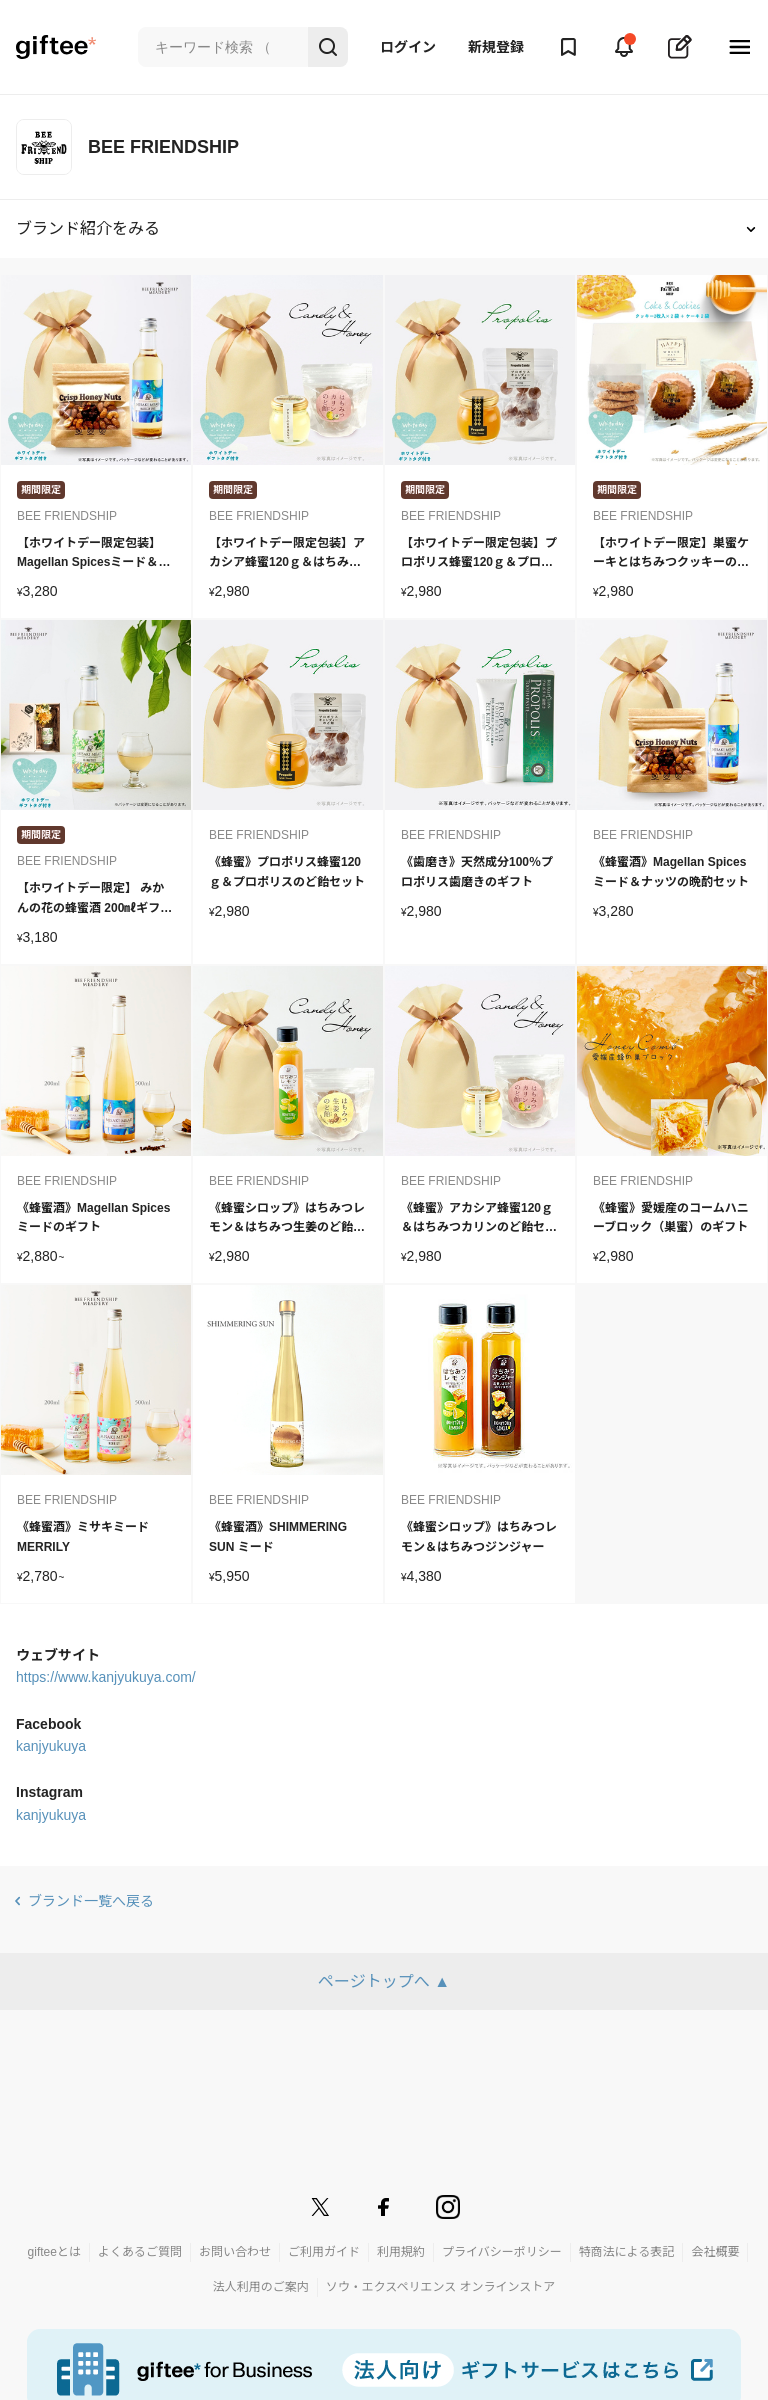 This screenshot has height=2400, width=768. What do you see at coordinates (502, 2252) in the screenshot?
I see `プライバシーポリシー` at bounding box center [502, 2252].